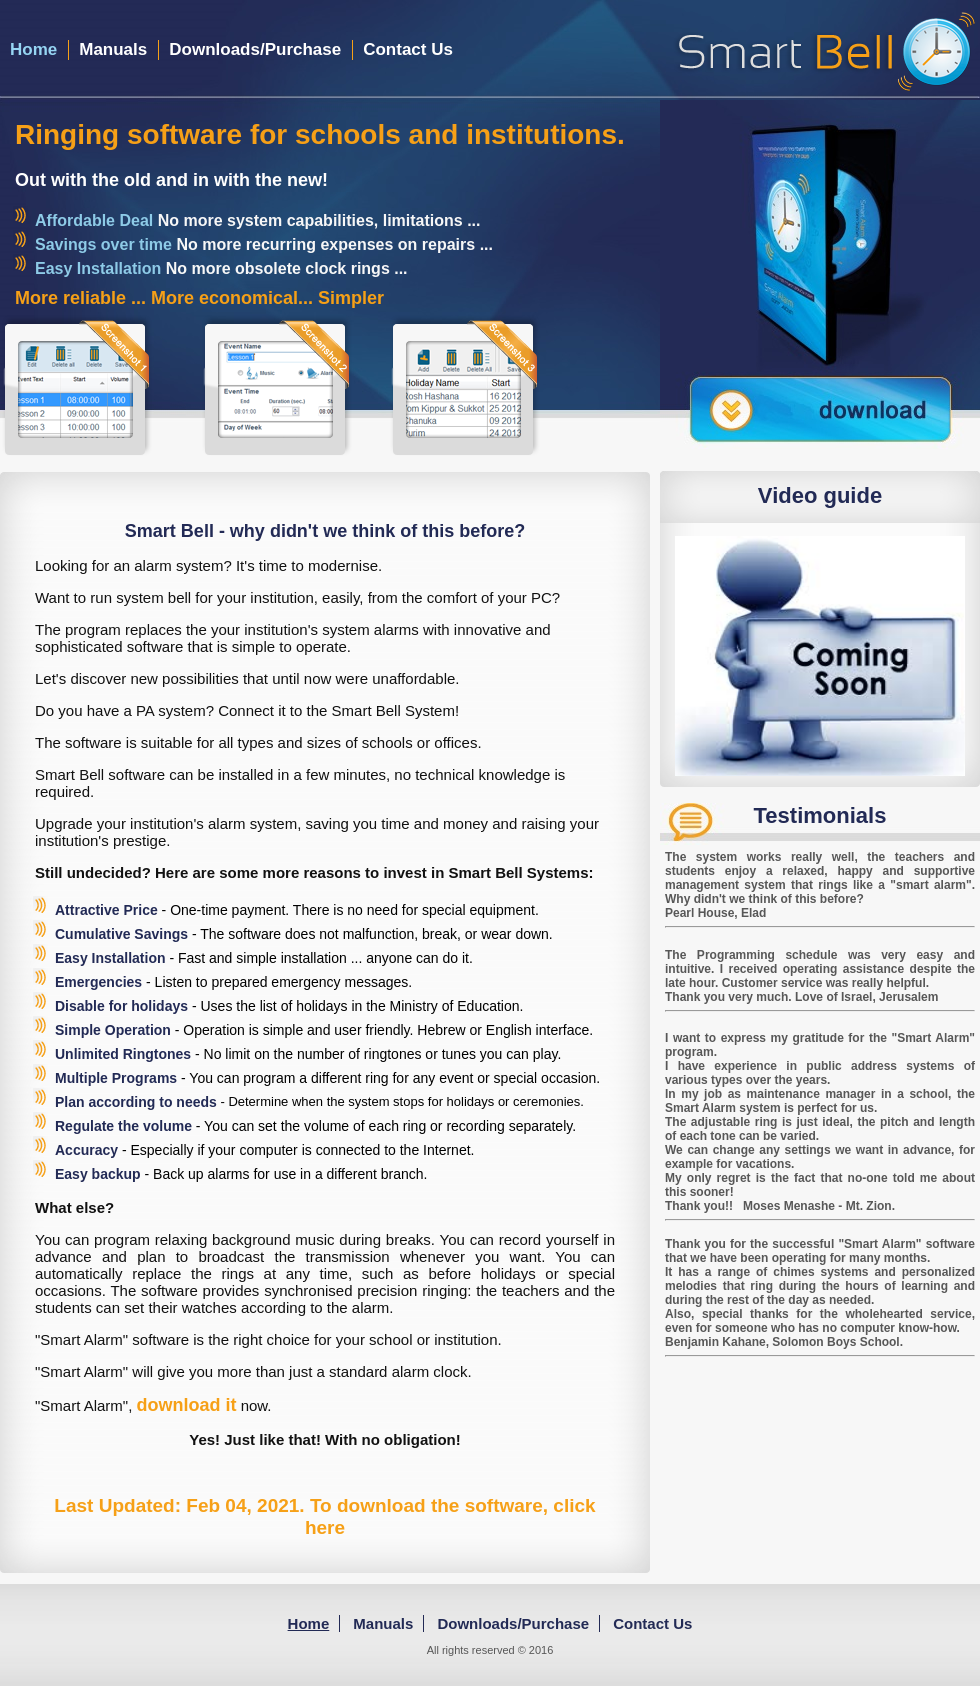 The image size is (980, 1686). Describe the element at coordinates (171, 710) in the screenshot. I see `PA system` at that location.